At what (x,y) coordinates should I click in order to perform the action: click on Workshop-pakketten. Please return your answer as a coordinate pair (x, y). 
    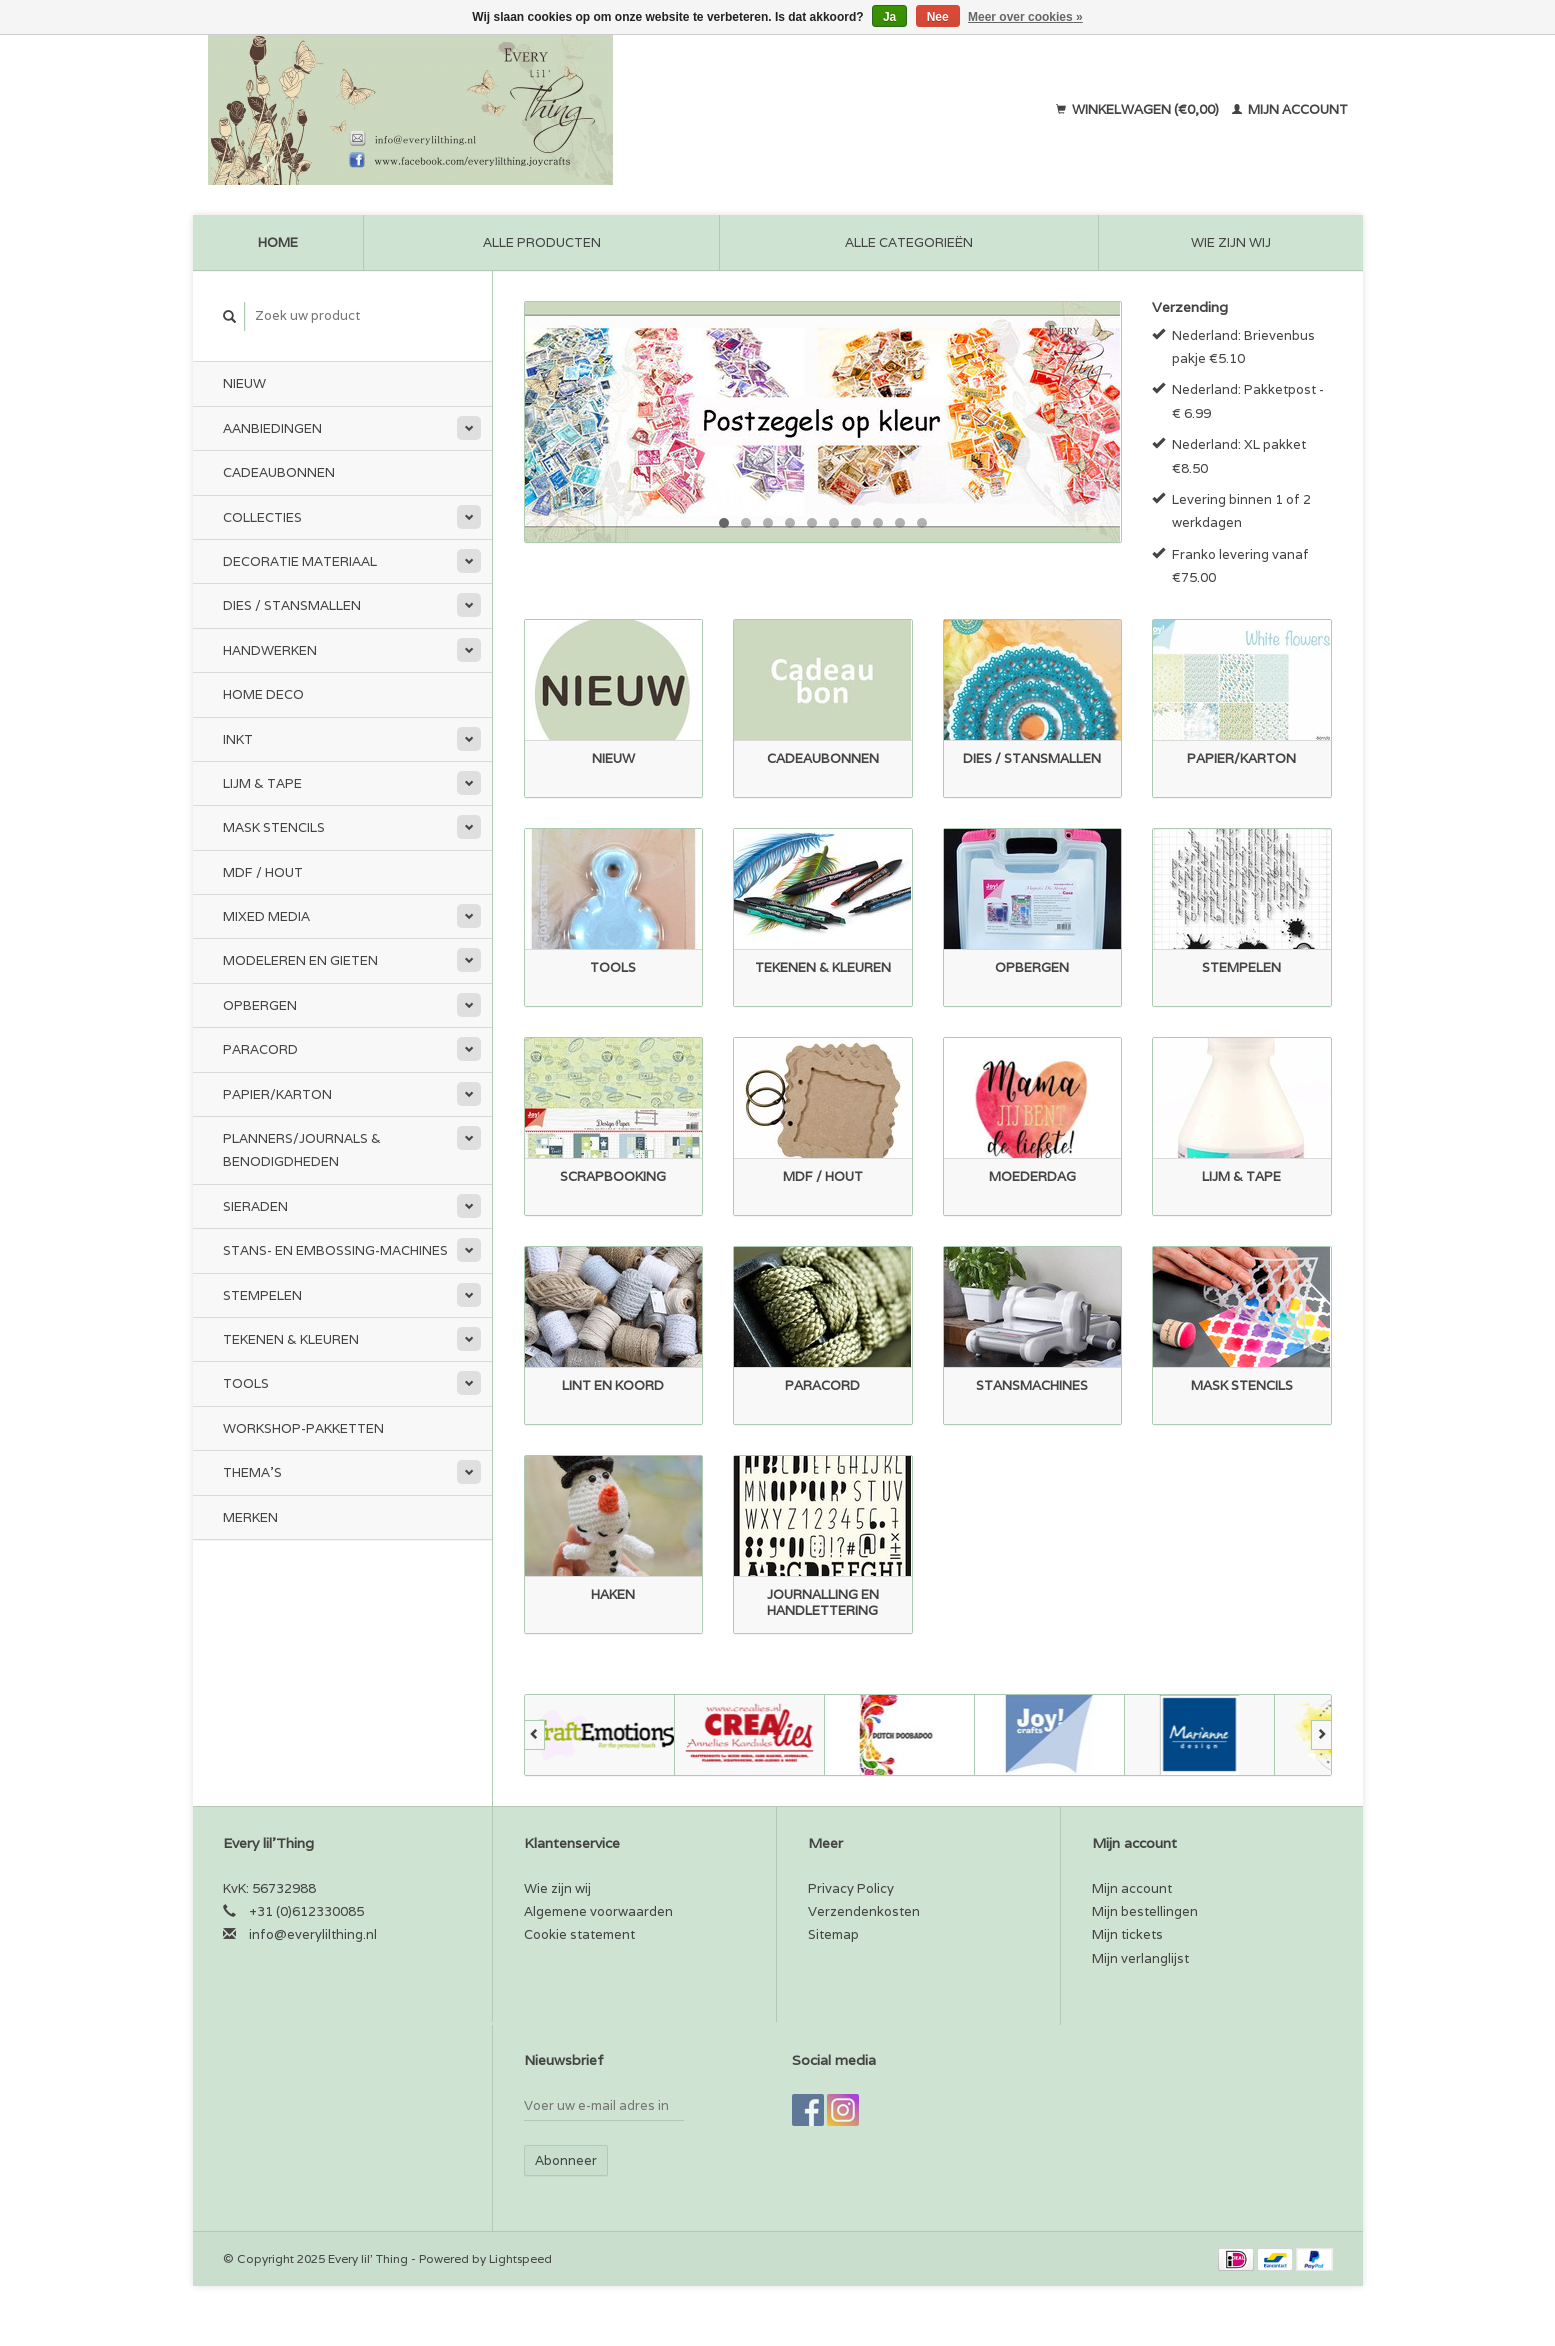
    Looking at the image, I should click on (303, 1428).